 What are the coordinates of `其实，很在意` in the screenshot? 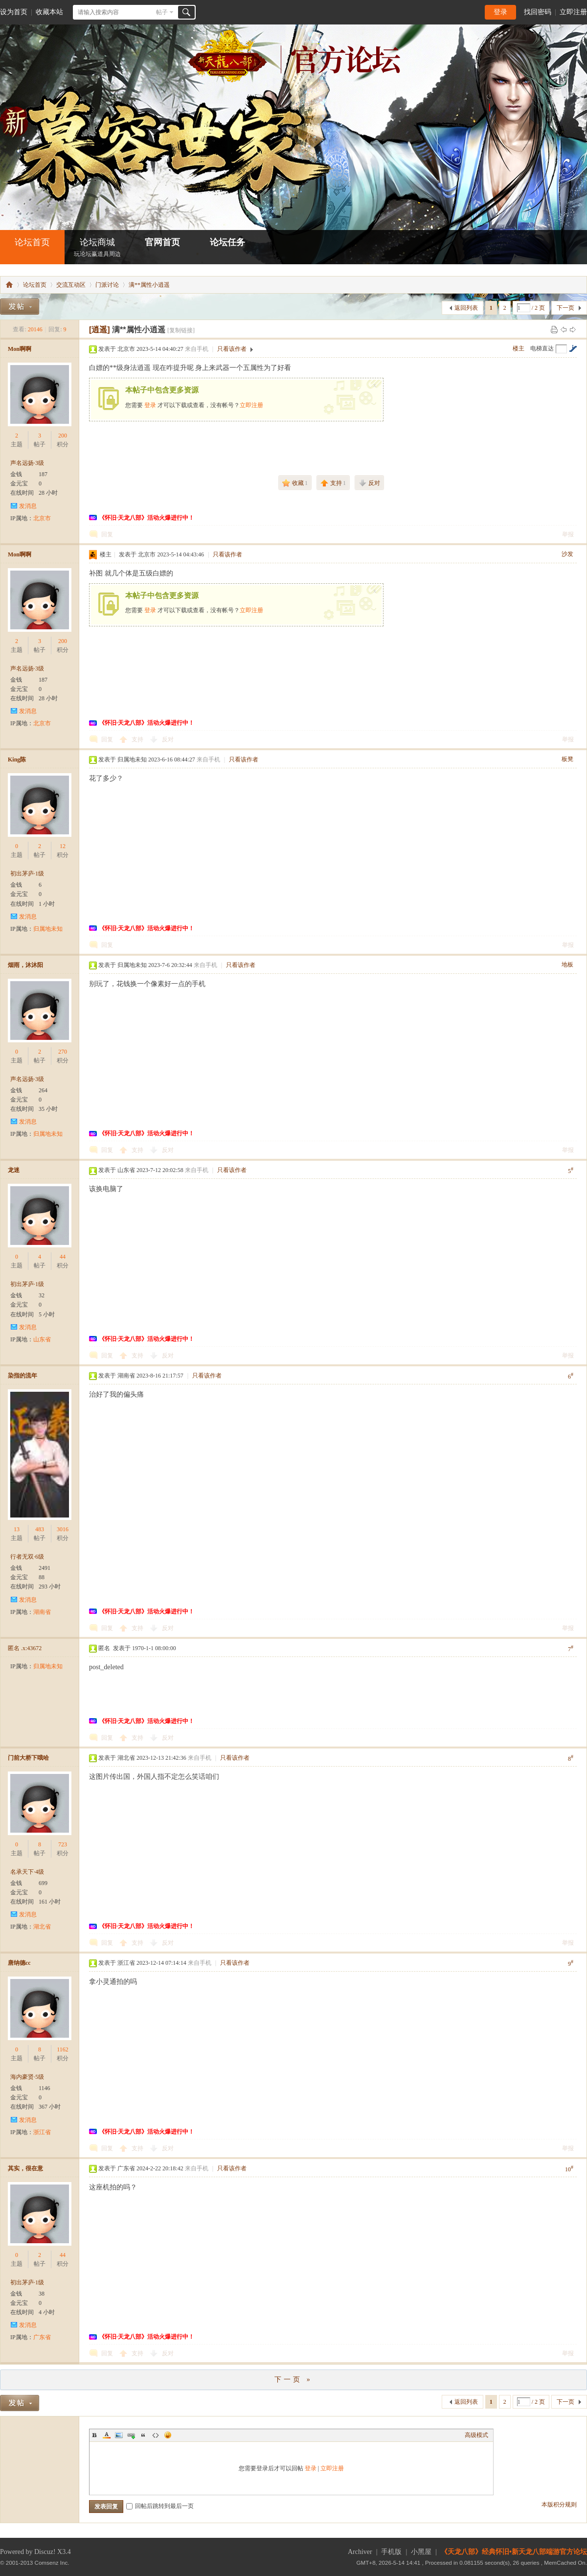 It's located at (25, 2168).